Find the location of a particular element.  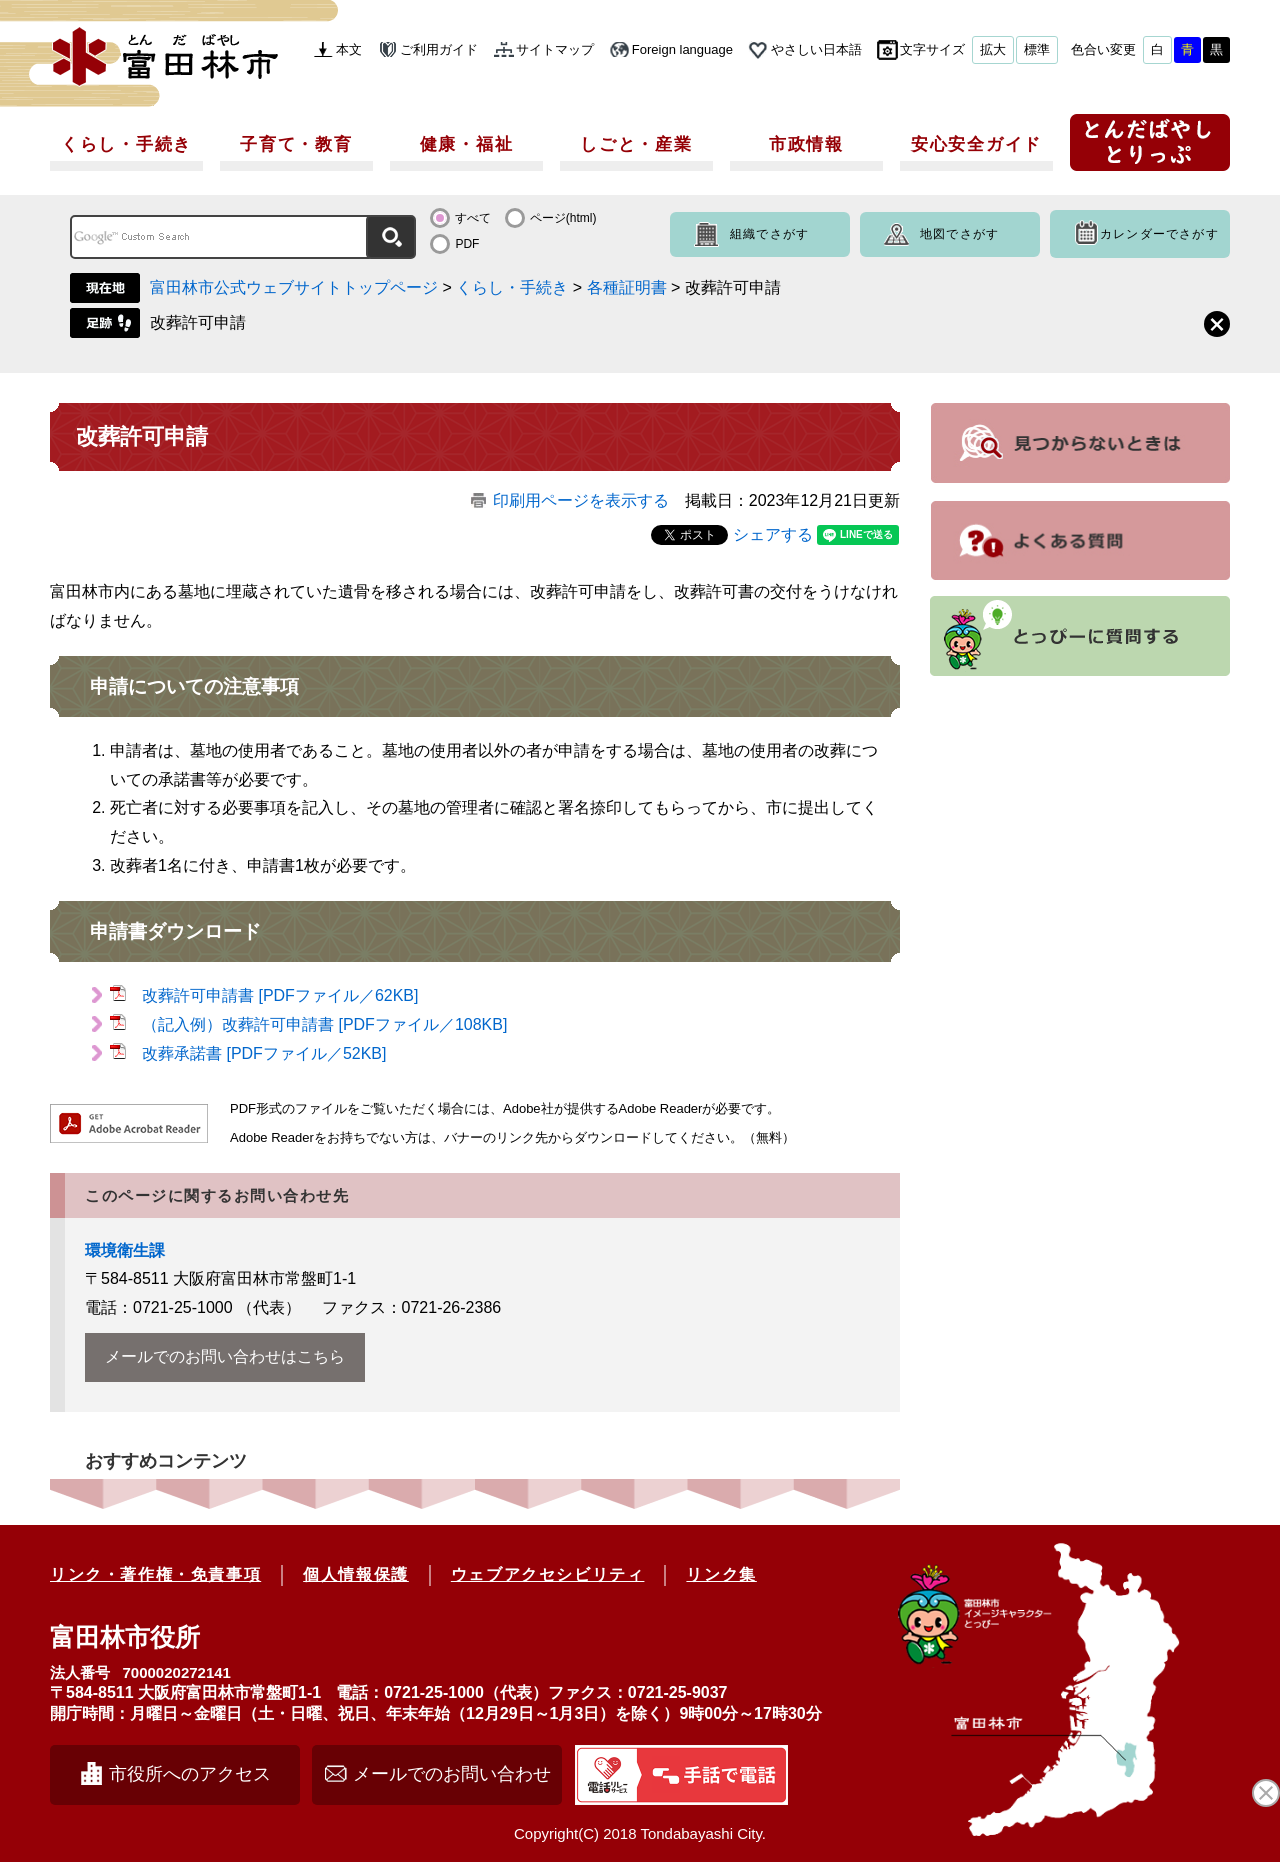

すべて is located at coordinates (473, 218).